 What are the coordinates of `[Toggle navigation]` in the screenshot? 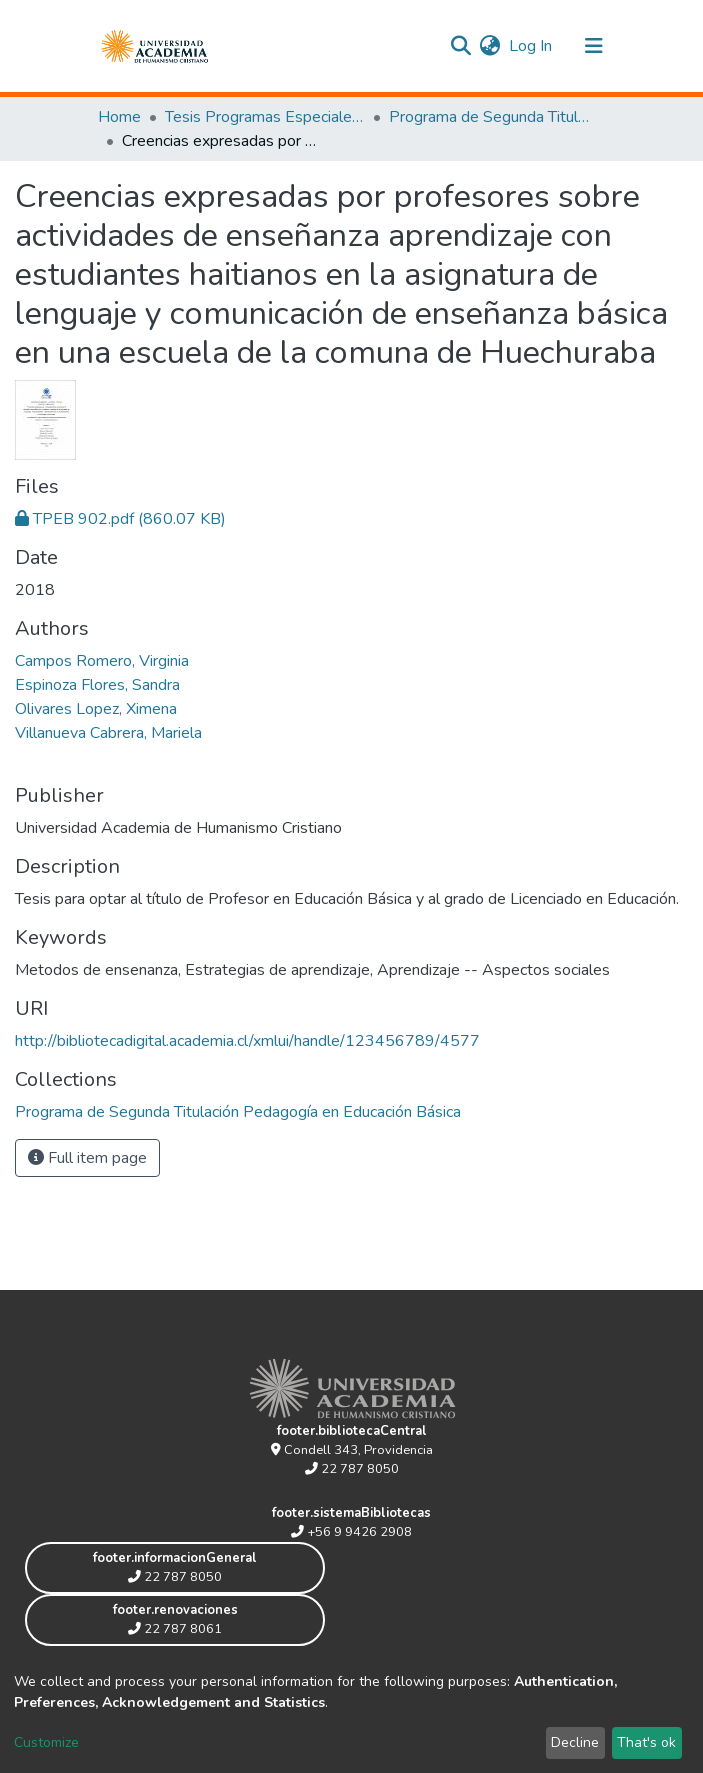 It's located at (594, 46).